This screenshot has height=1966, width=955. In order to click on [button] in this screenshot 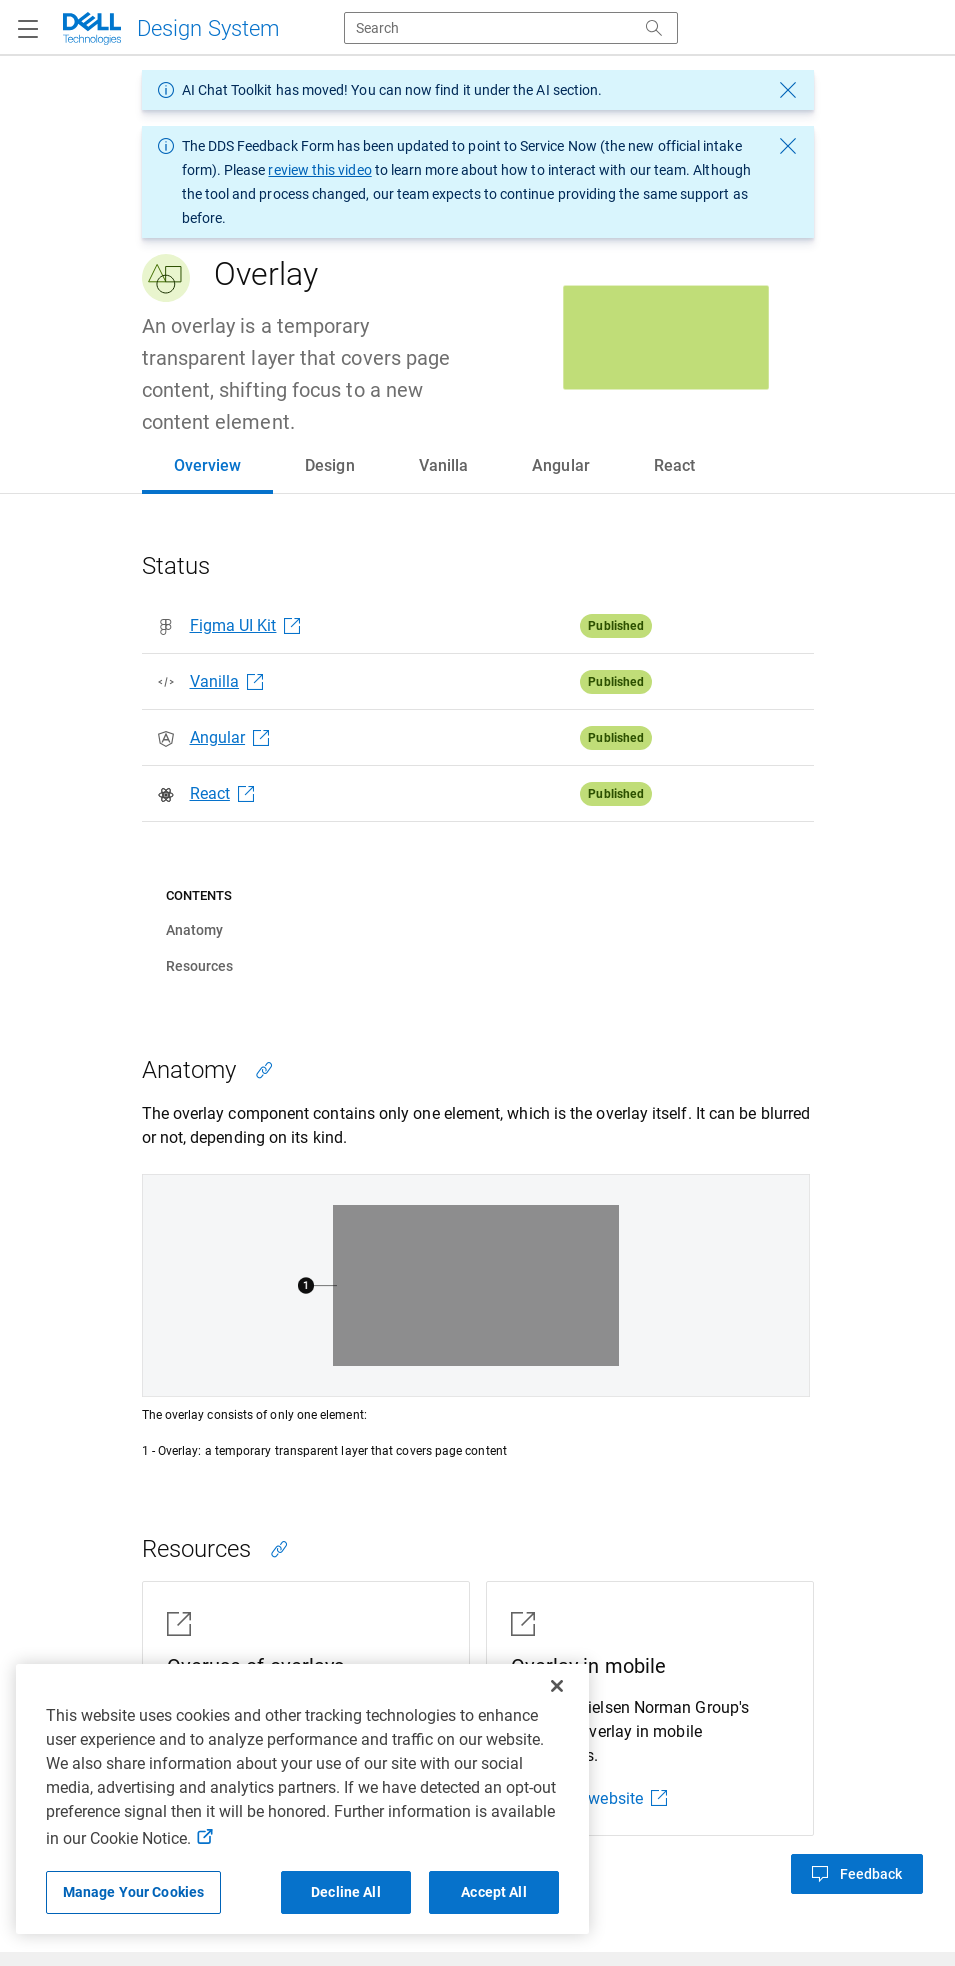, I will do `click(857, 1874)`.